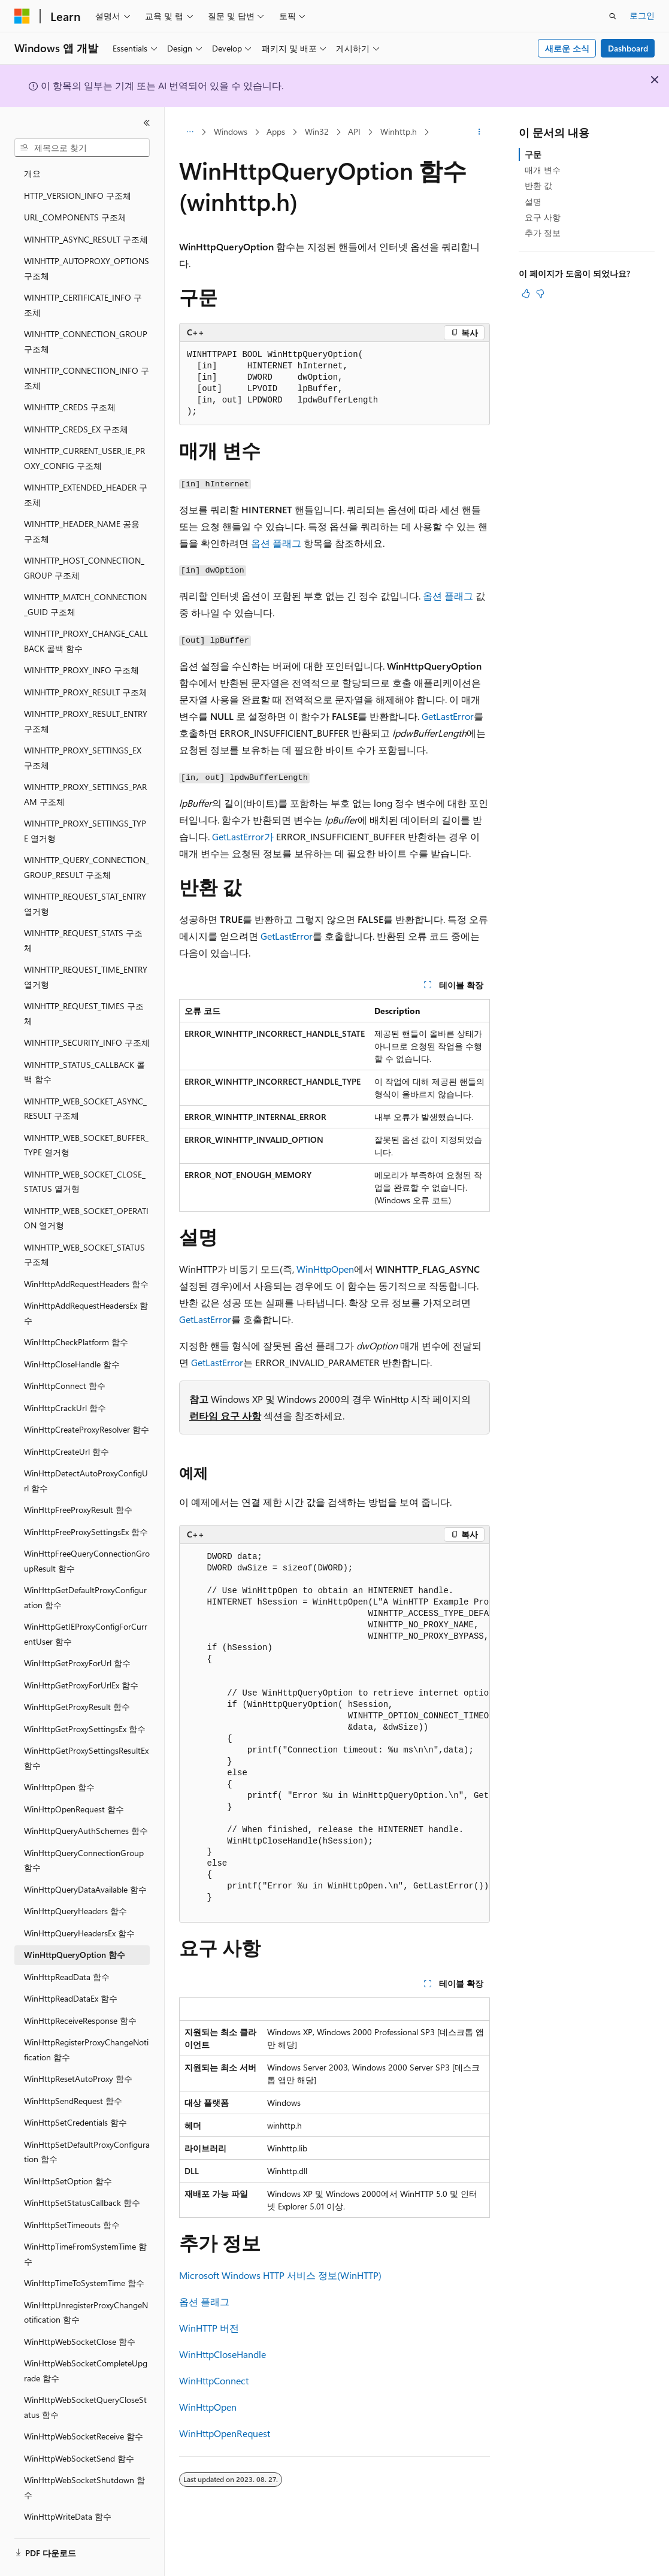 Image resolution: width=669 pixels, height=2576 pixels. What do you see at coordinates (85, 582) in the screenshot?
I see `WINHTTP_MATCH_CONNECTION_GUID 구조체 [treeitem]` at bounding box center [85, 582].